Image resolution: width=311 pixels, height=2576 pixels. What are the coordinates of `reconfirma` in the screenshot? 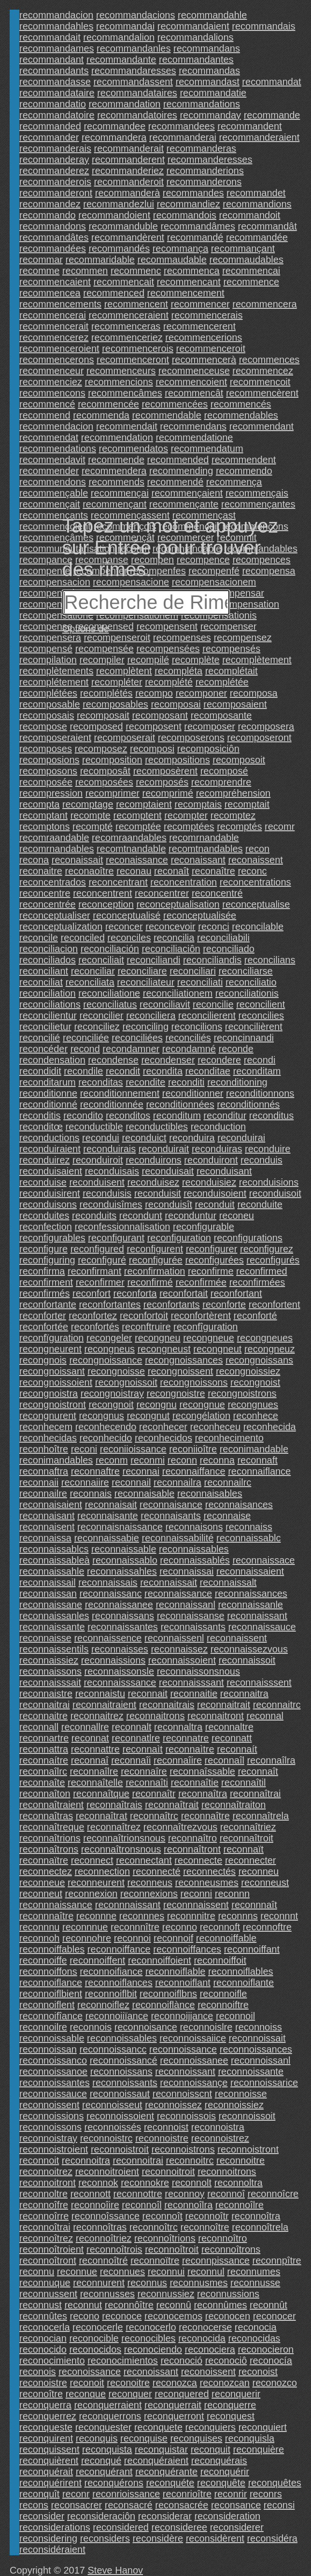 It's located at (42, 1271).